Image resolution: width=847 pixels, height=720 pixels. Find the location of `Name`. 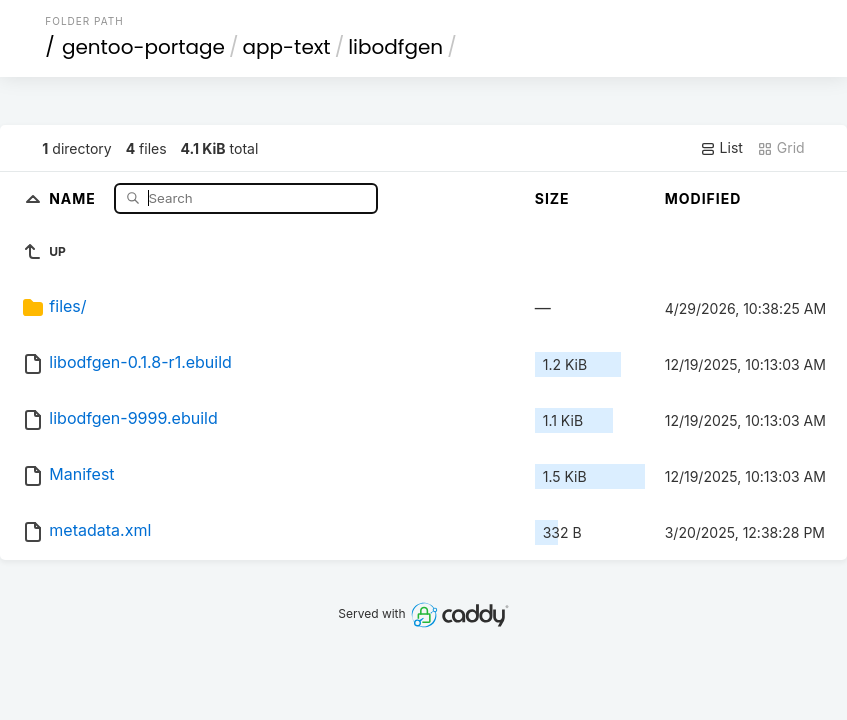

Name is located at coordinates (74, 197).